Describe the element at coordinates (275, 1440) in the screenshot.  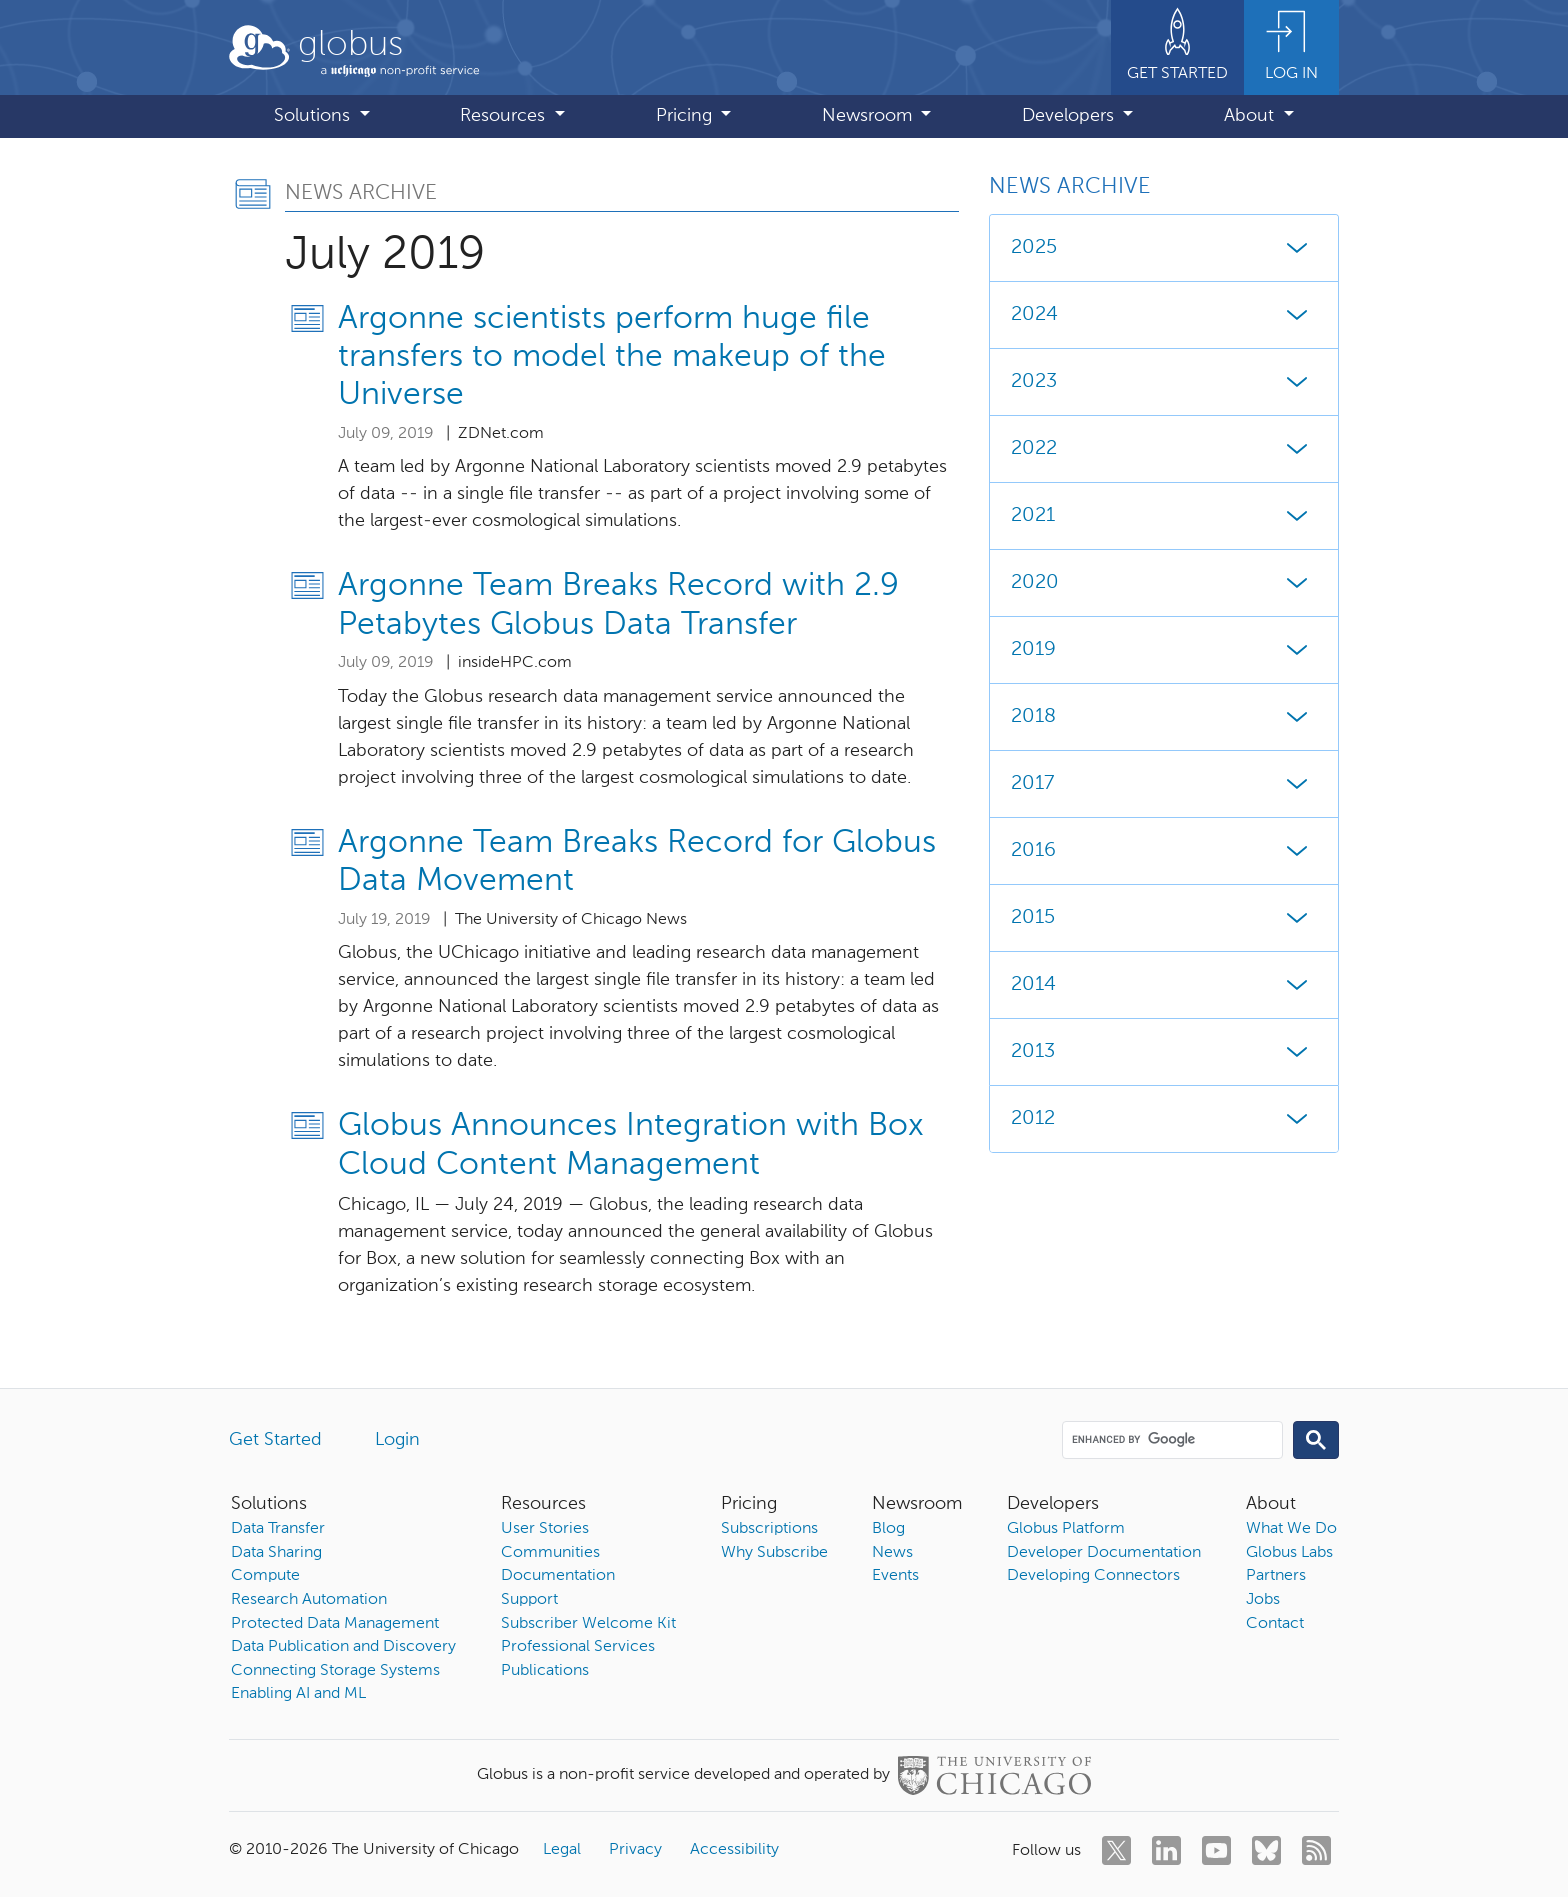
I see `Get Started` at that location.